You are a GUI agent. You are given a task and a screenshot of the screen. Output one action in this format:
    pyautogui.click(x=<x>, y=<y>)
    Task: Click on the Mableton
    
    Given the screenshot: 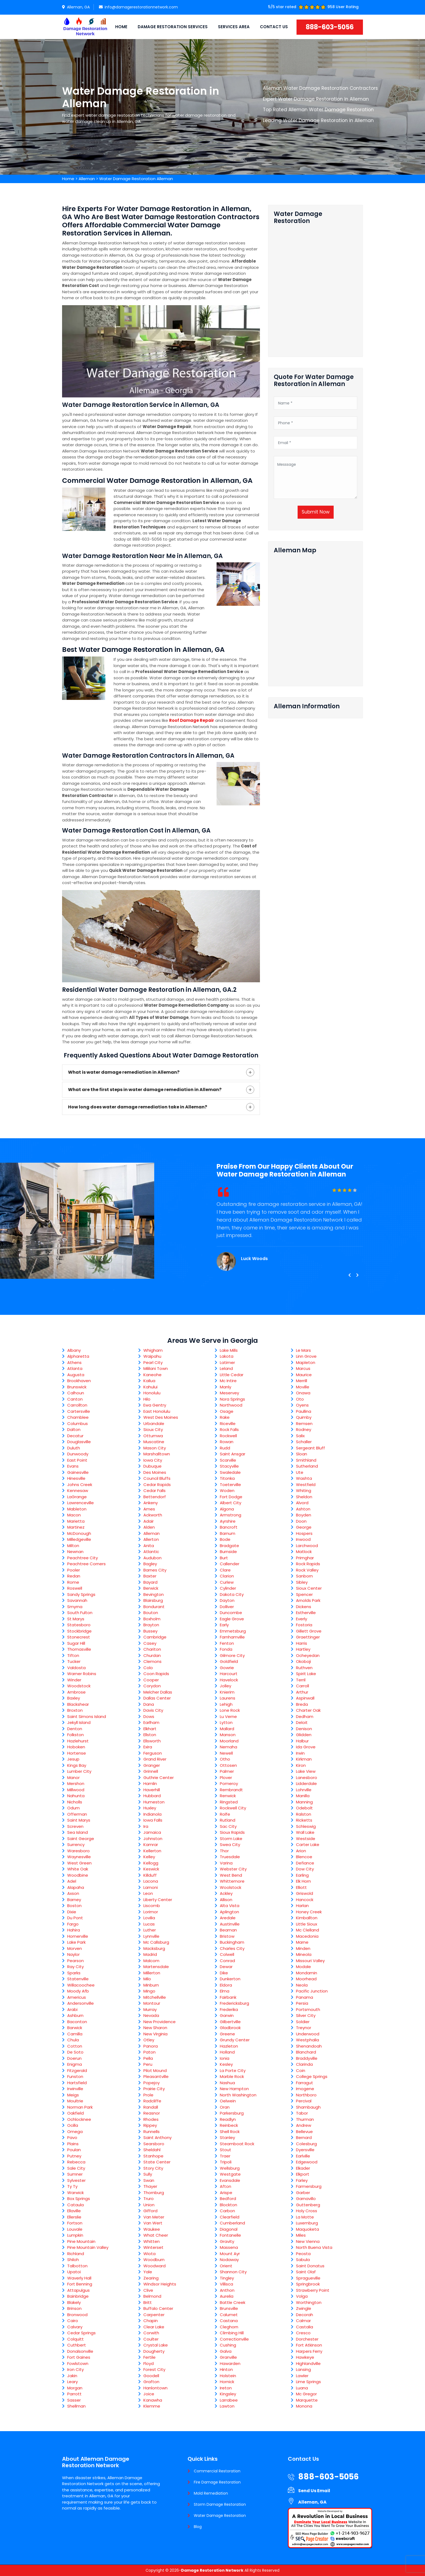 What is the action you would take?
    pyautogui.click(x=76, y=1509)
    